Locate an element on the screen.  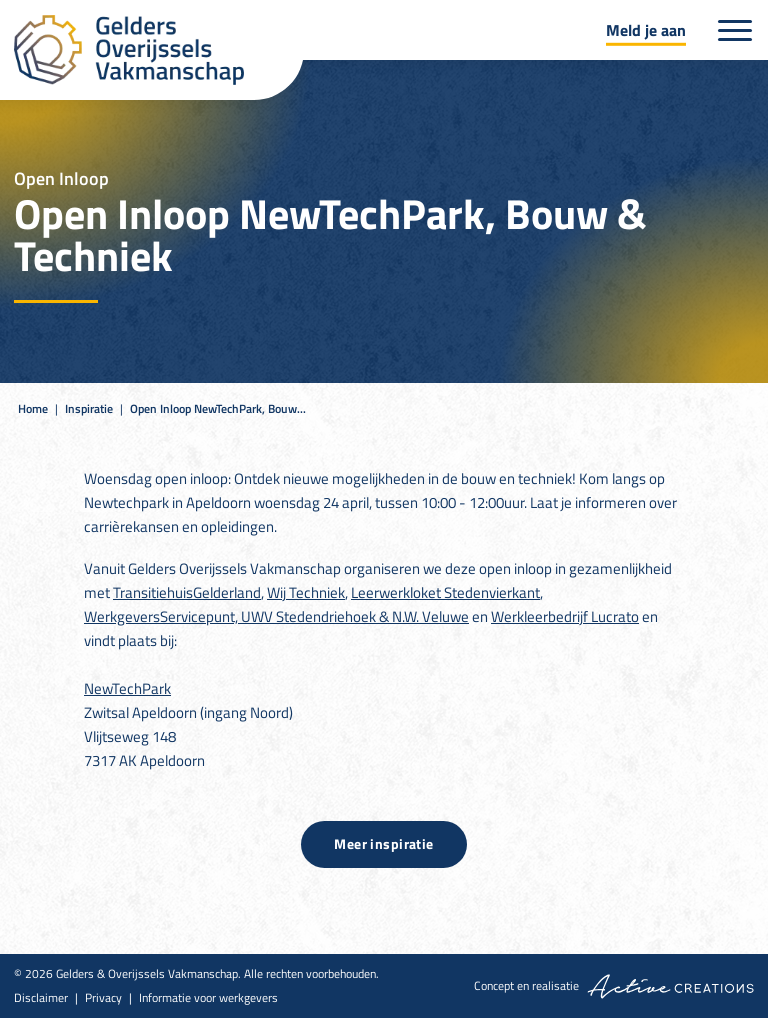
Open Inloop NewTechPark, Bouw... is located at coordinates (218, 408).